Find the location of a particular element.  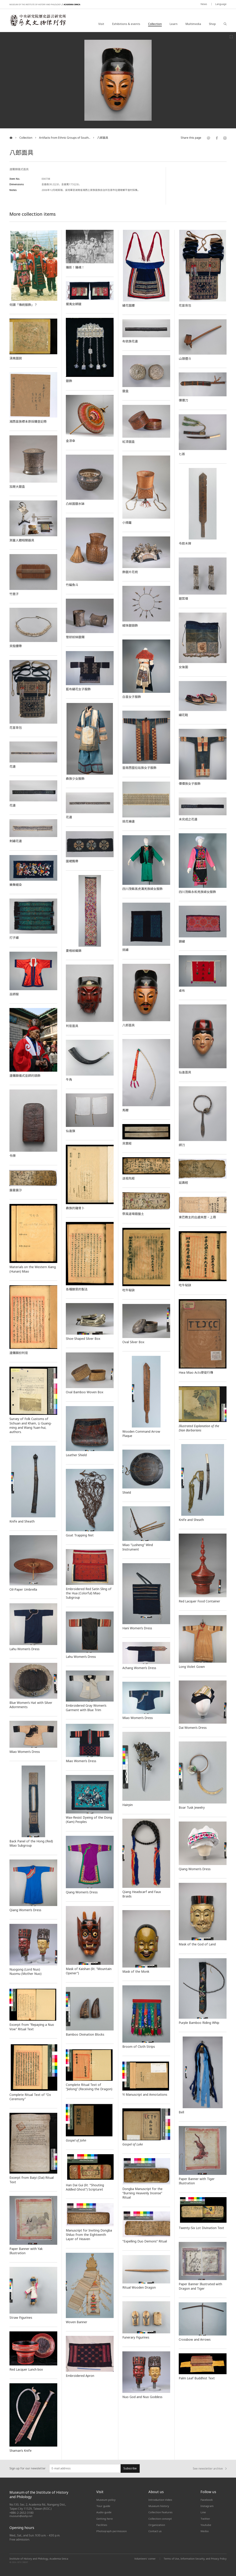

滇夷圖說 is located at coordinates (15, 358).